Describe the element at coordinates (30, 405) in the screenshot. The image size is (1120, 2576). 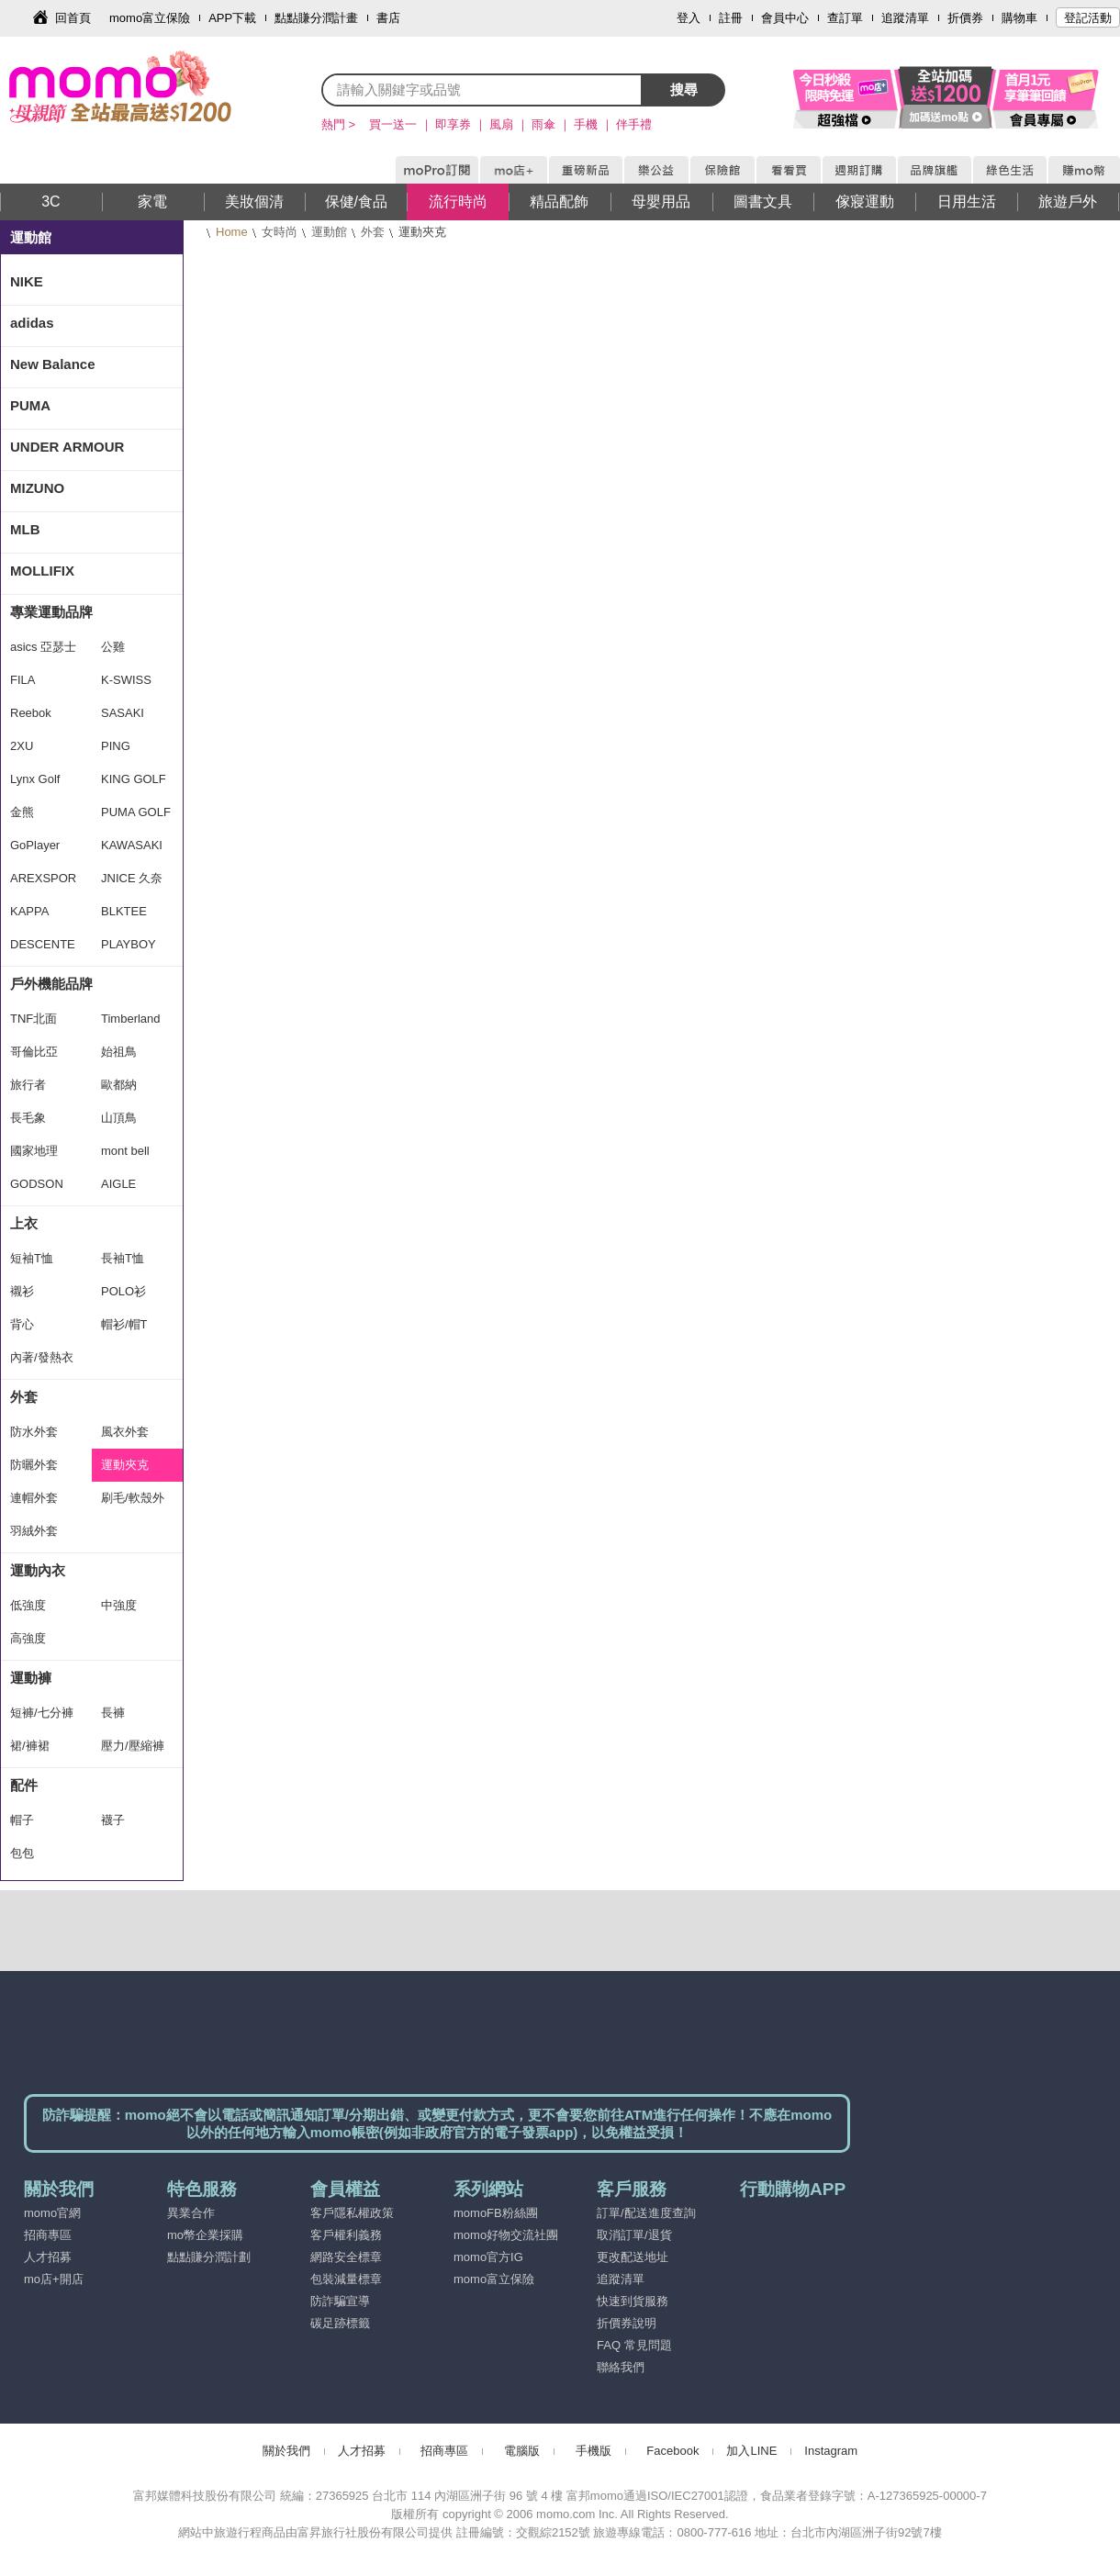
I see `PUMA` at that location.